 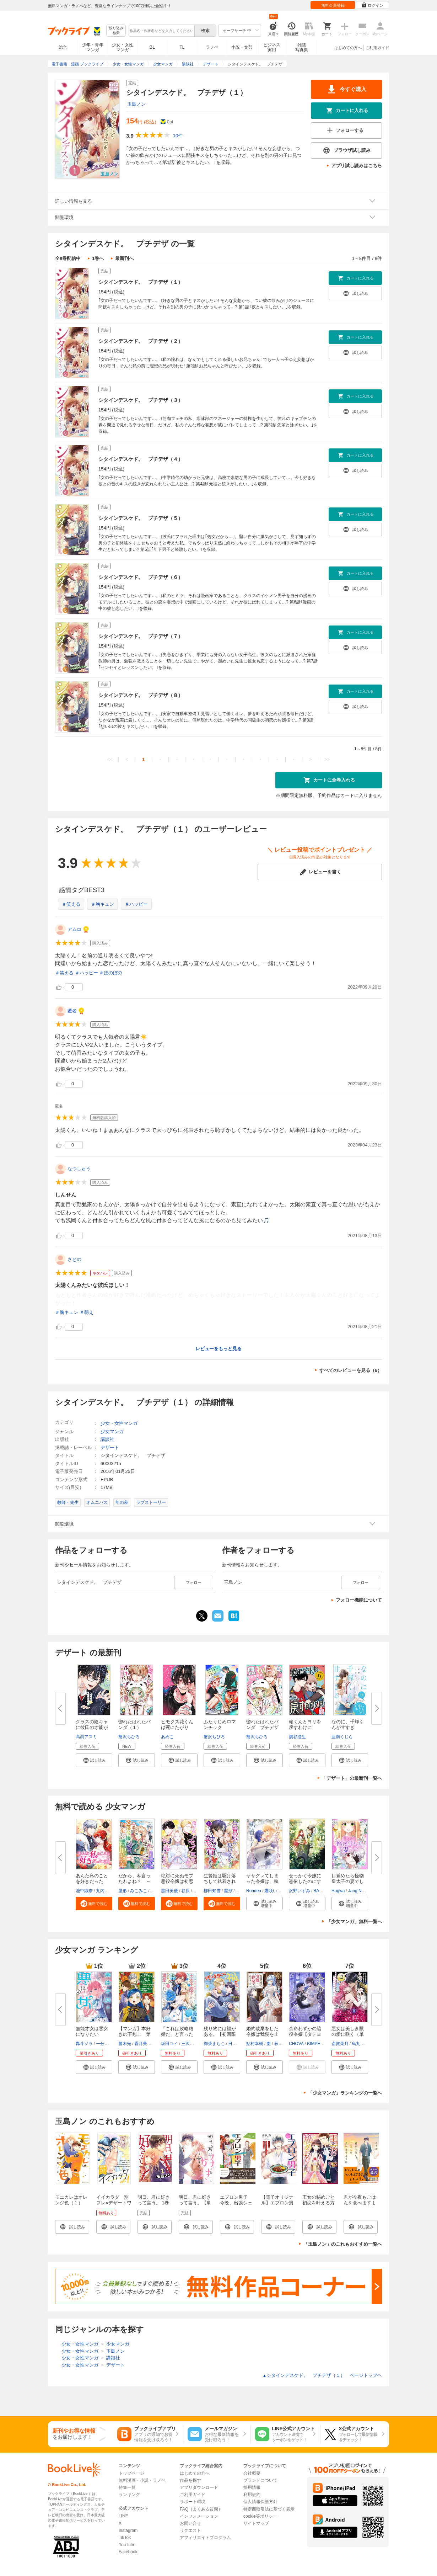 I want to click on 黒田美優, so click(x=169, y=1890).